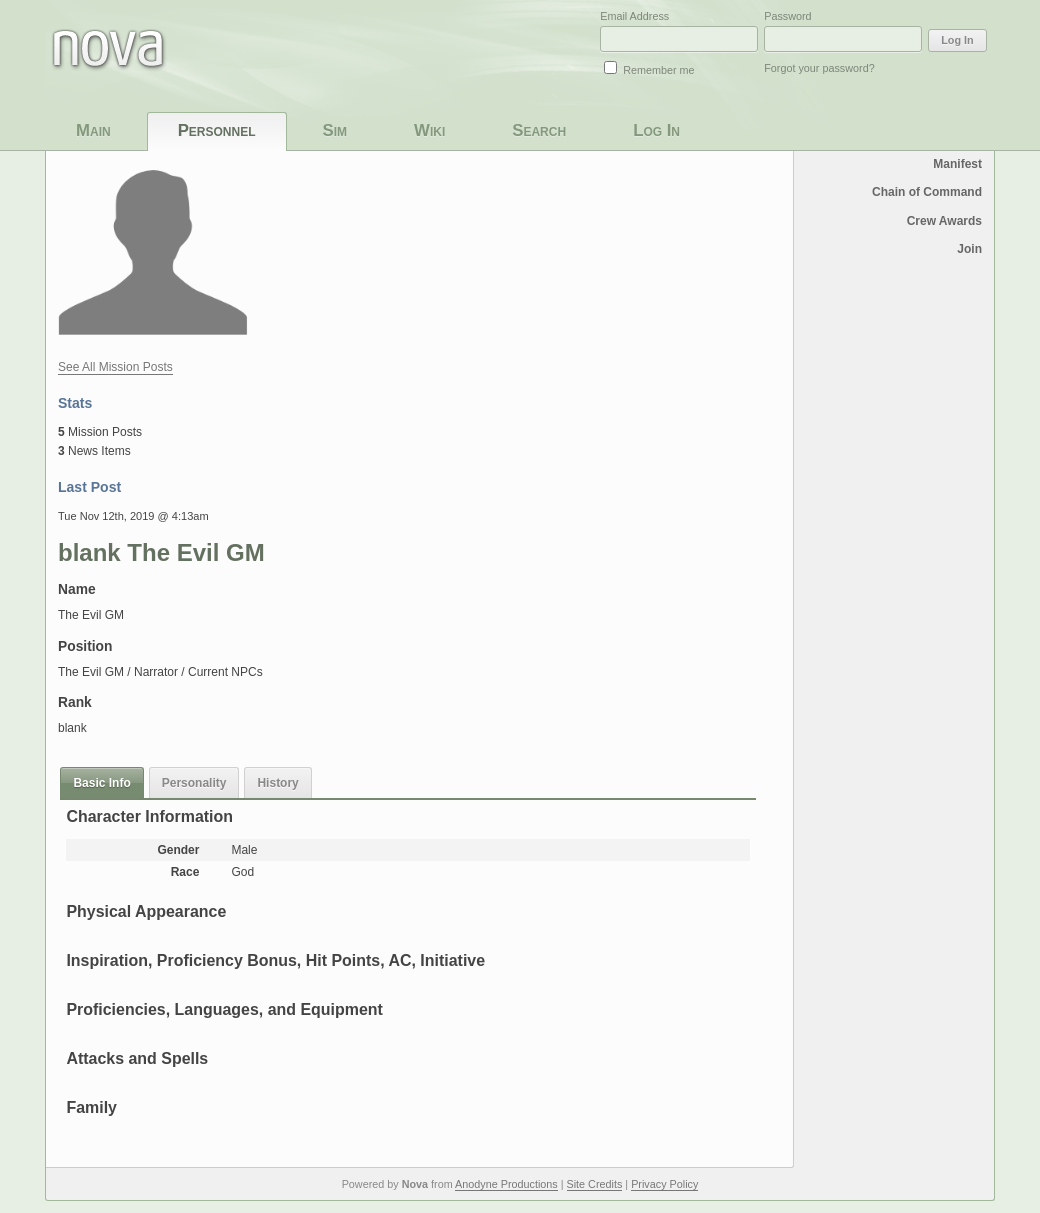 The image size is (1040, 1213). Describe the element at coordinates (658, 70) in the screenshot. I see `Remember me` at that location.